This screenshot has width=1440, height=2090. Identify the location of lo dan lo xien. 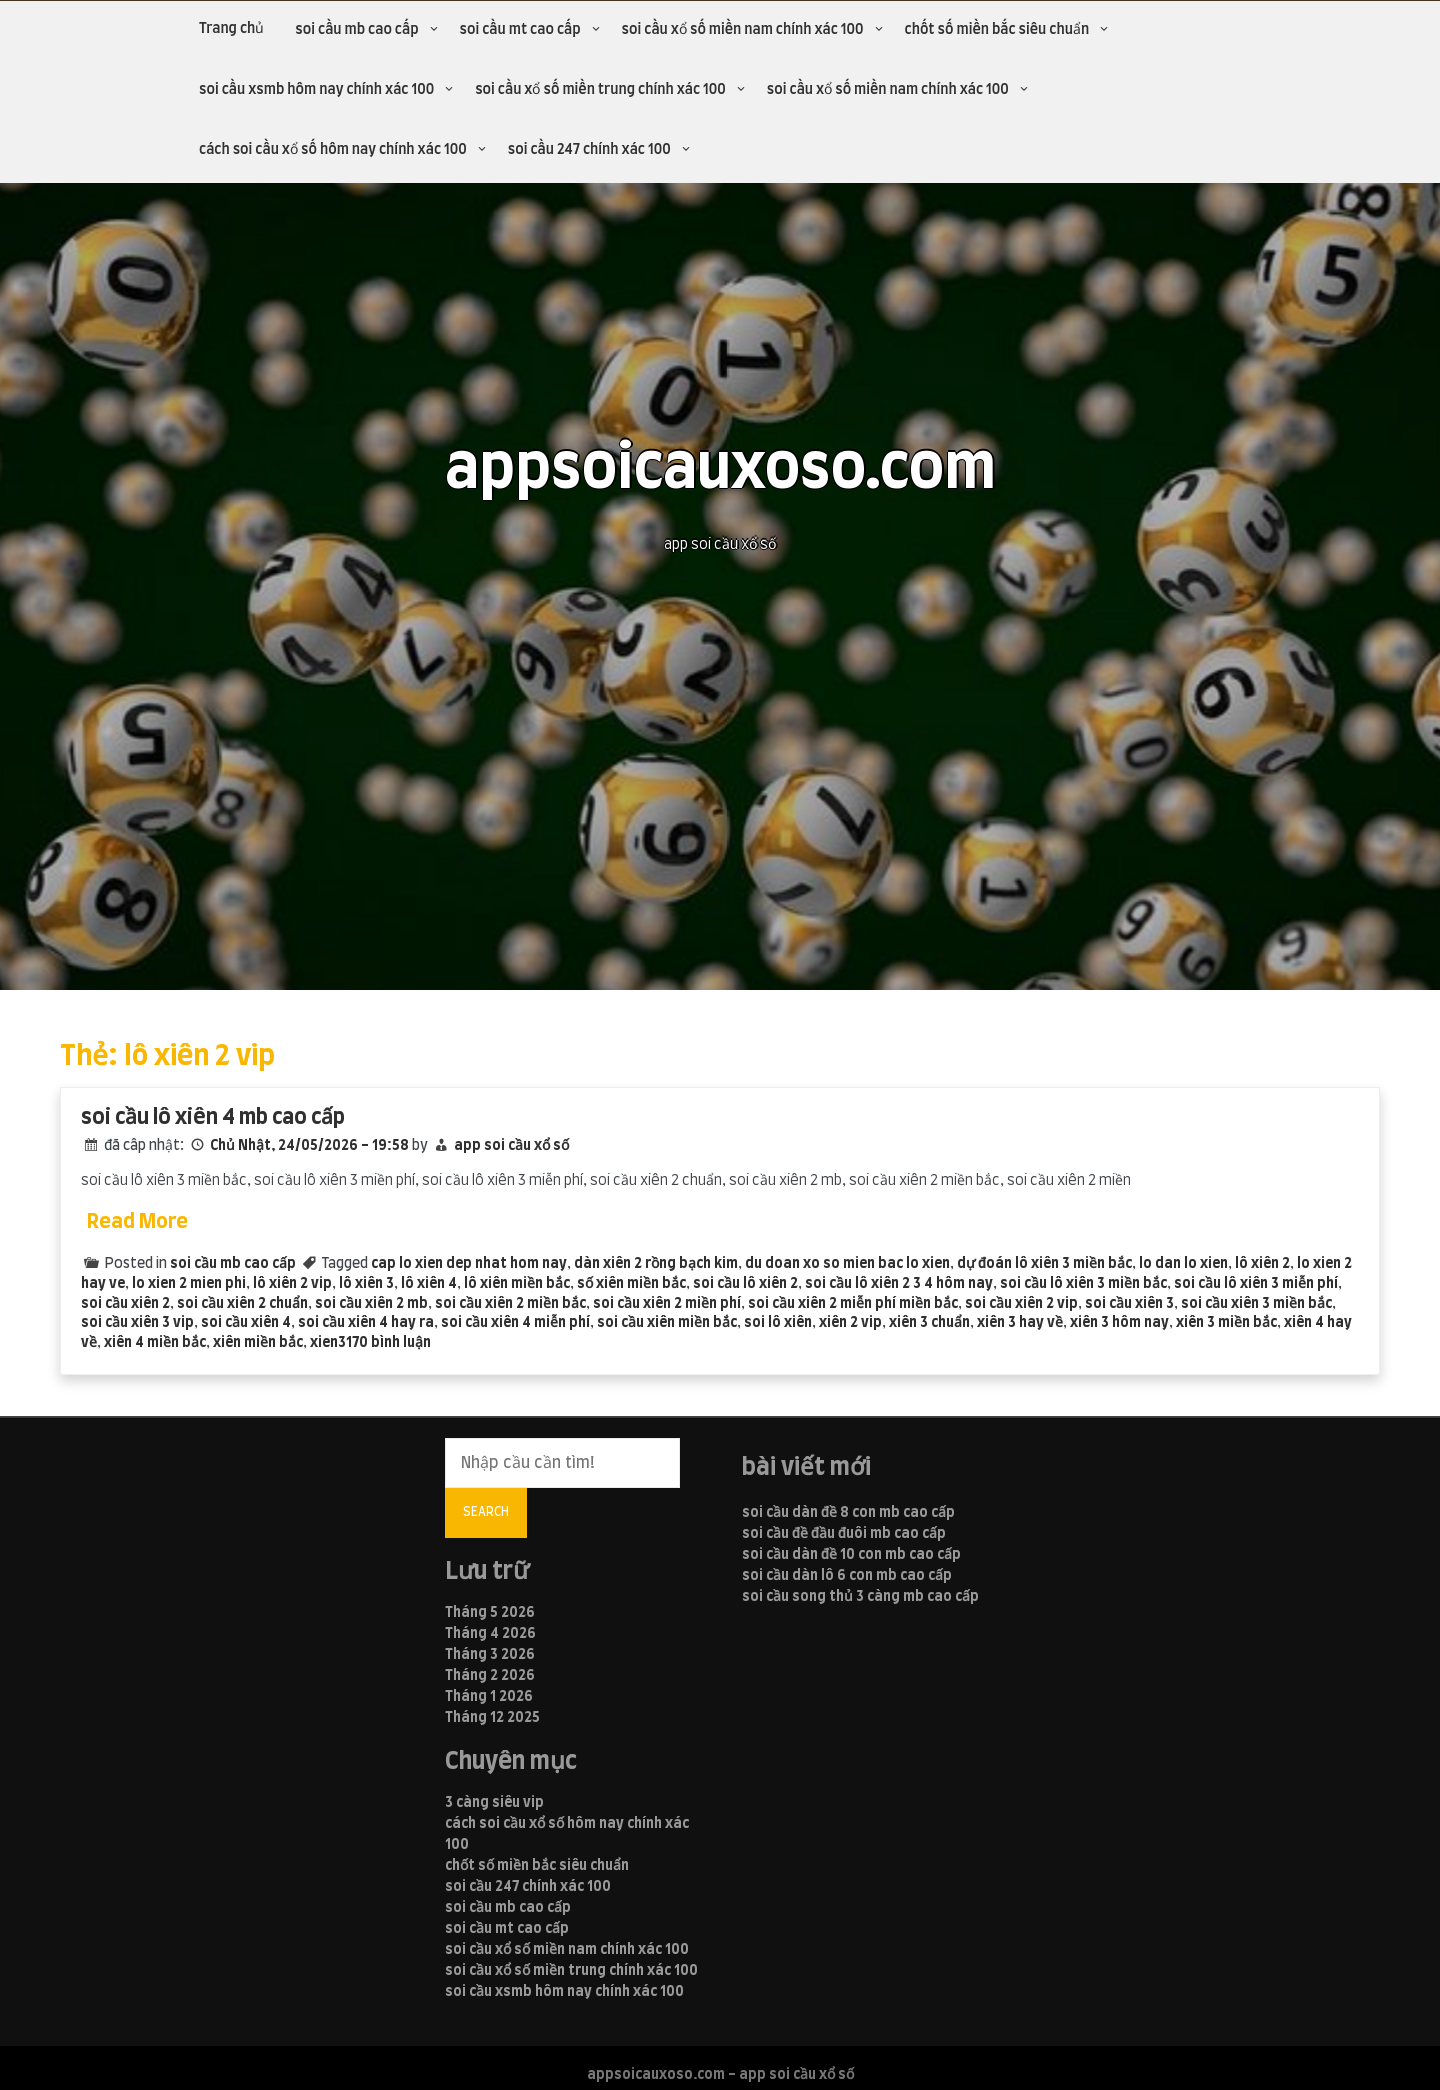
(1183, 1264).